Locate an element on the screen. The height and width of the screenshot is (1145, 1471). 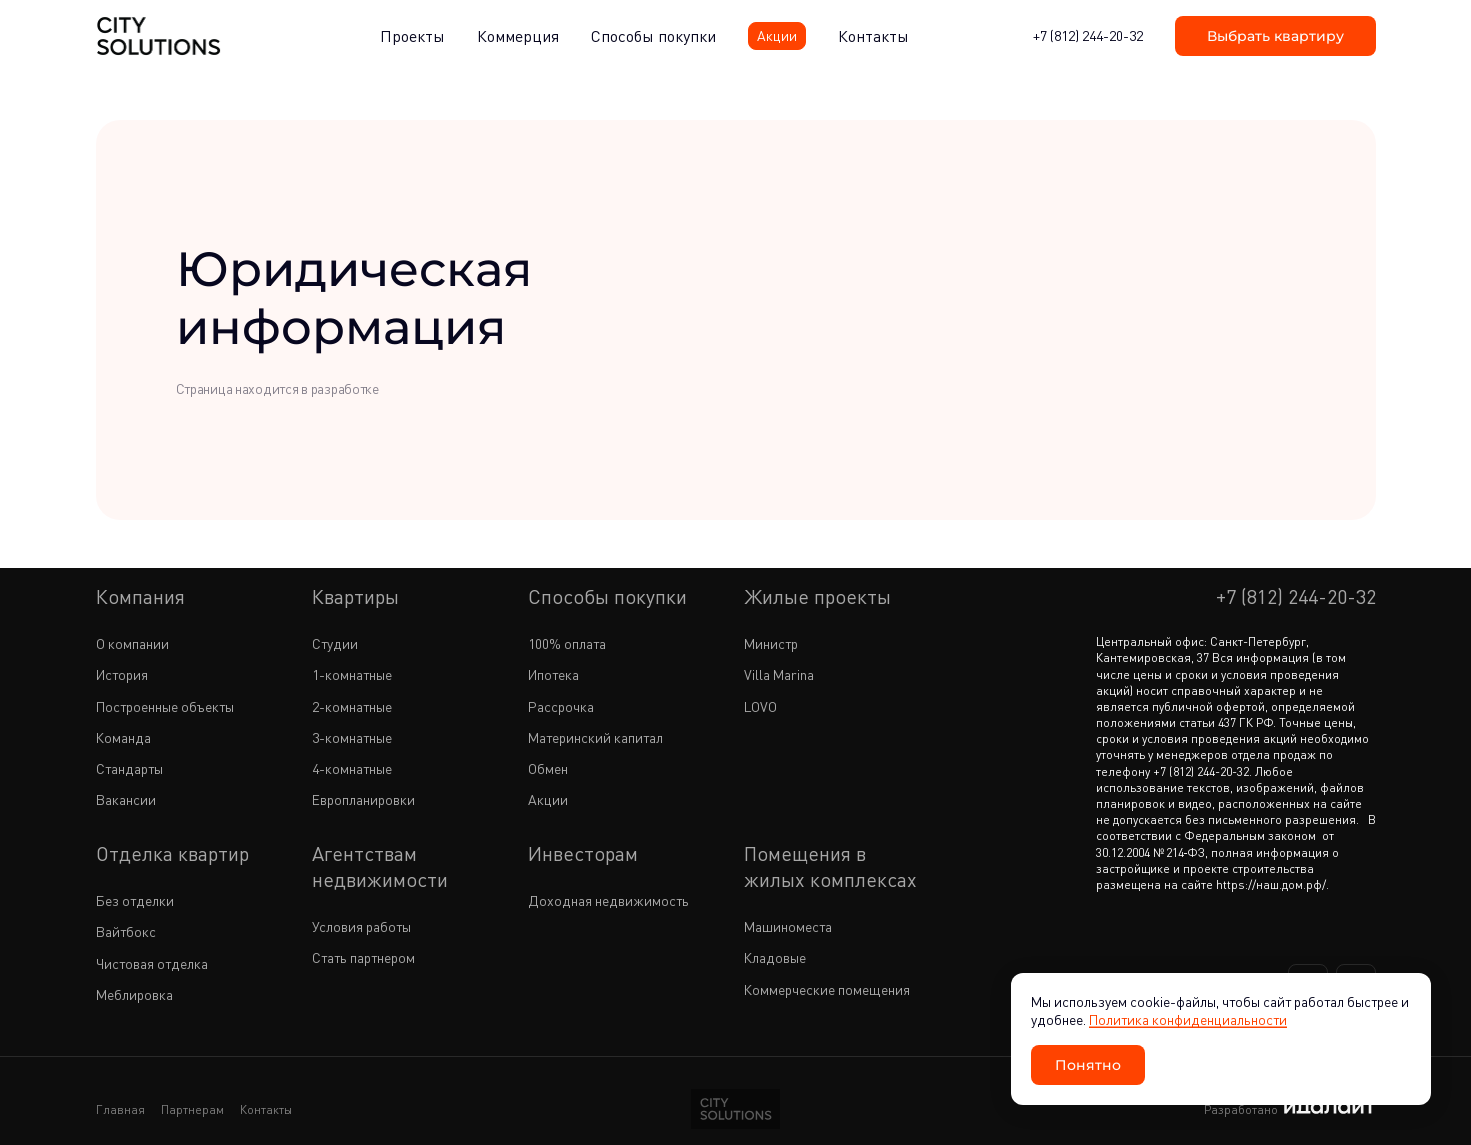
Ипотека is located at coordinates (553, 674).